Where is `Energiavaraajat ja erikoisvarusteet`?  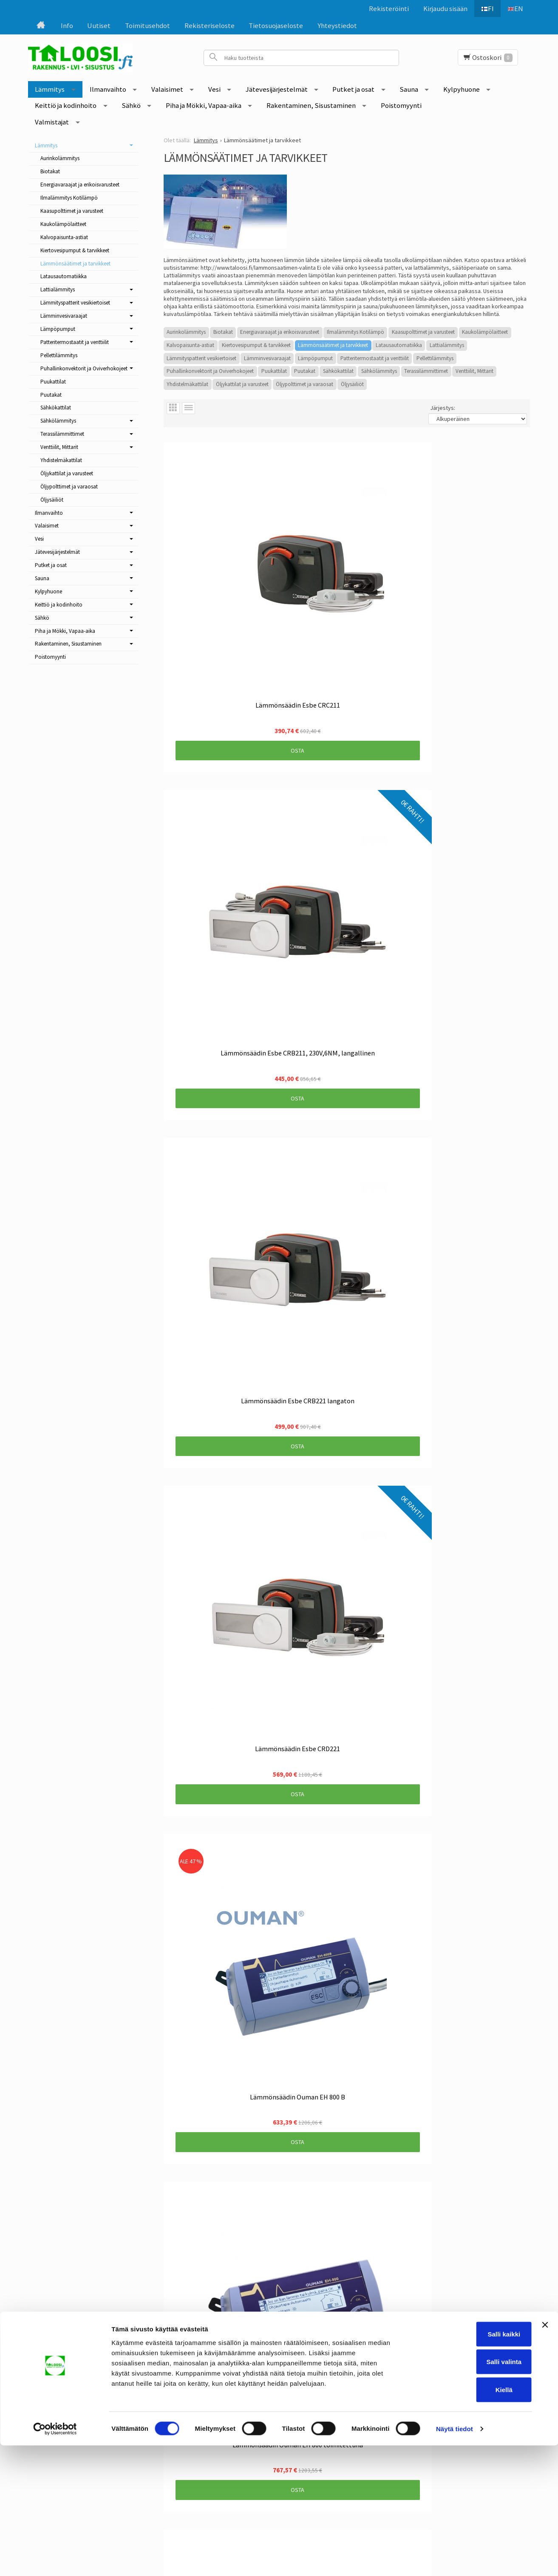
Energiavaraajat ja erikoisvarusteet is located at coordinates (279, 332).